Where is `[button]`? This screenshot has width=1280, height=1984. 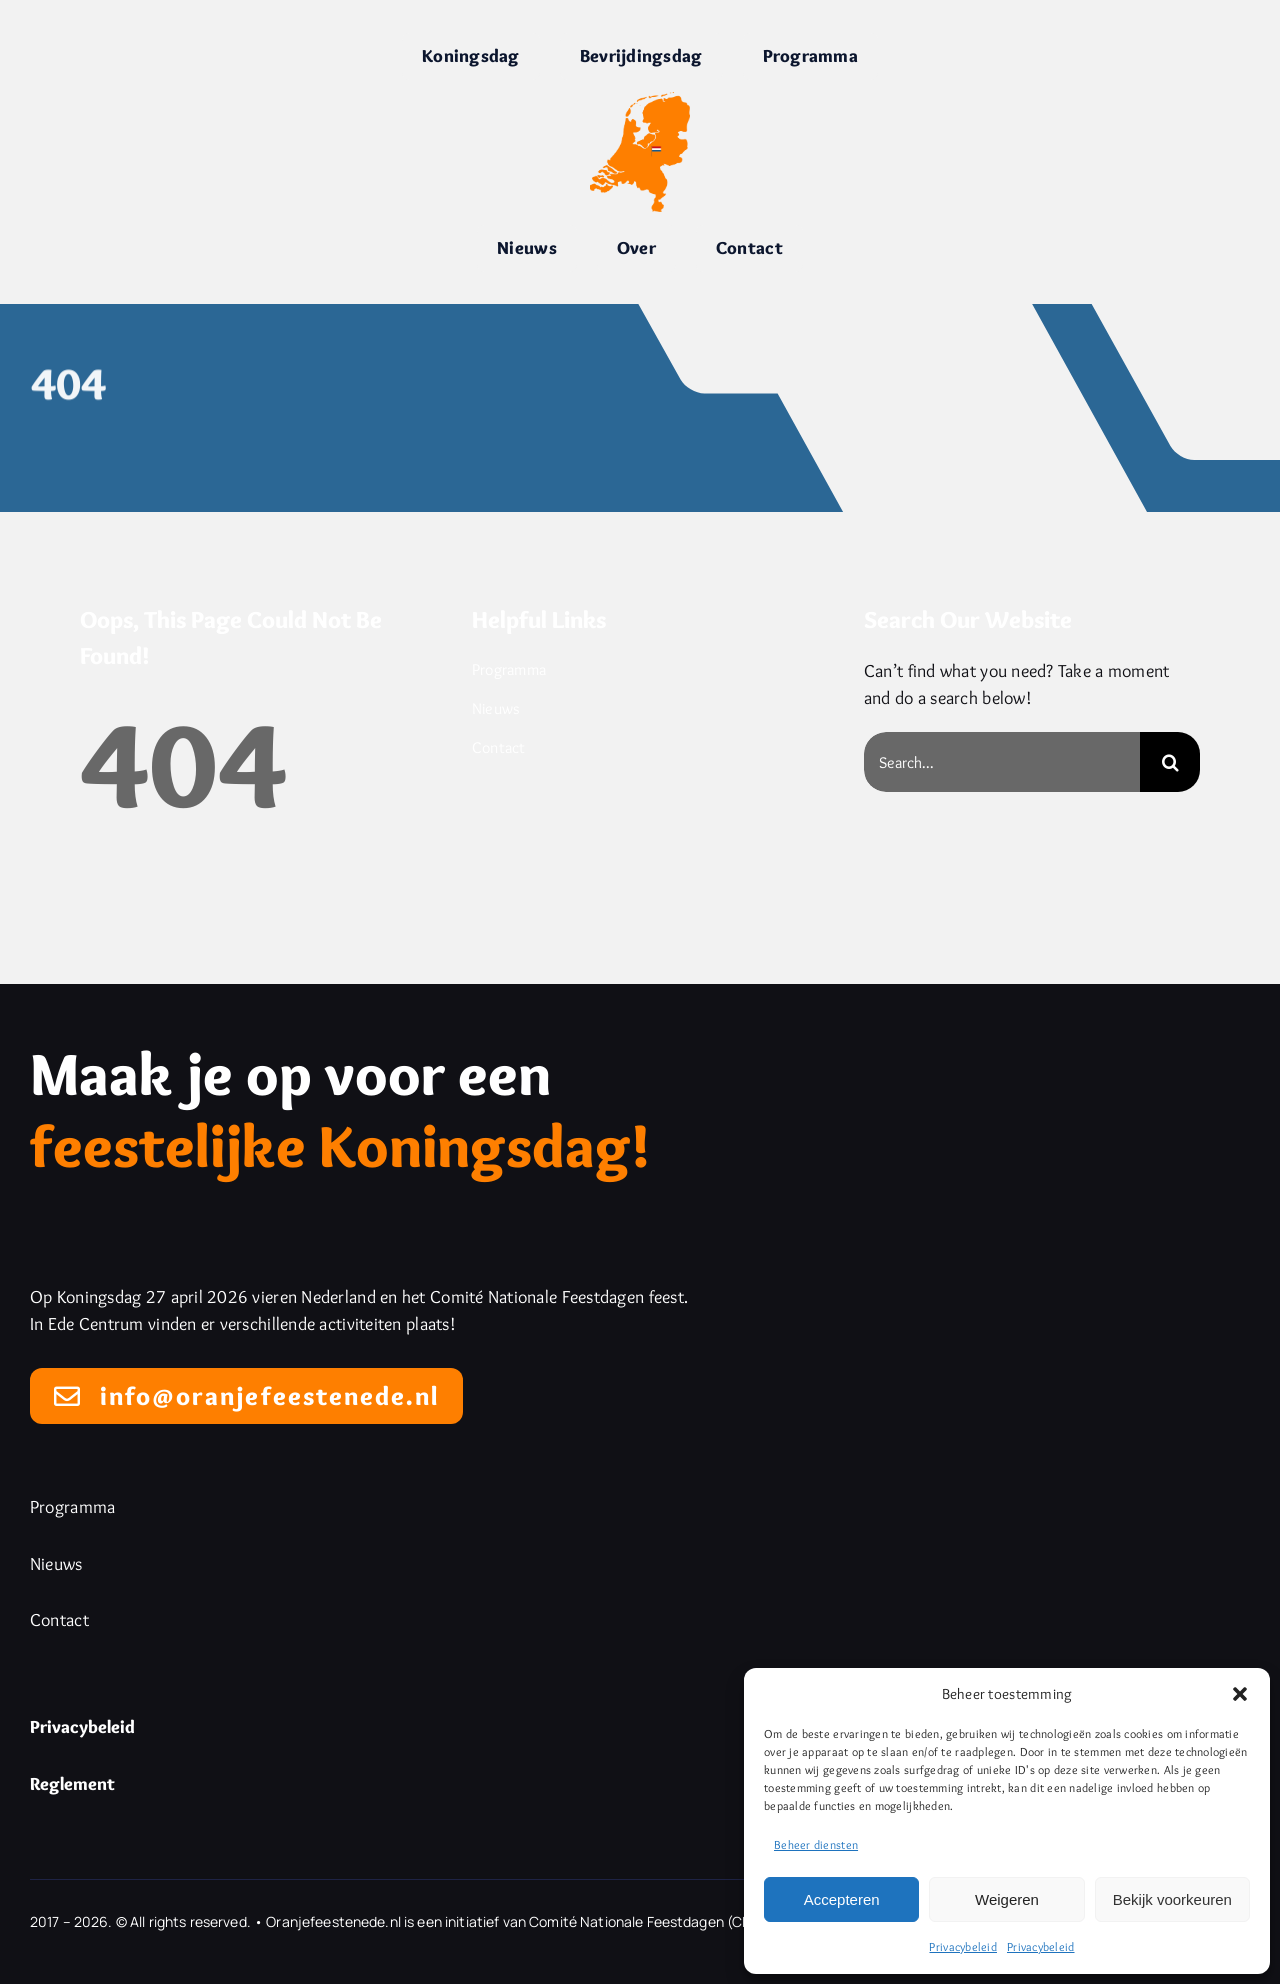
[button] is located at coordinates (1240, 1694).